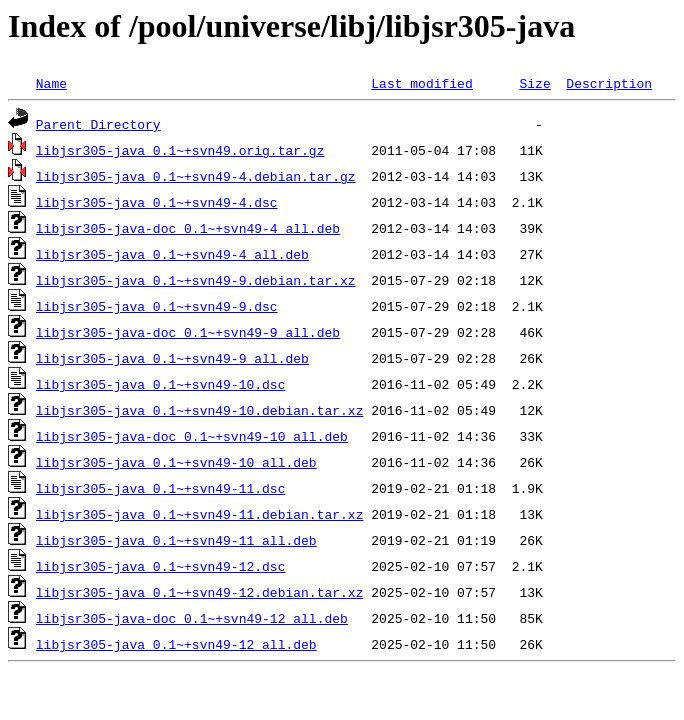 This screenshot has width=684, height=720. What do you see at coordinates (192, 436) in the screenshot?
I see `libjsr305-java-doc_0.1~+svn49-10_all.deb` at bounding box center [192, 436].